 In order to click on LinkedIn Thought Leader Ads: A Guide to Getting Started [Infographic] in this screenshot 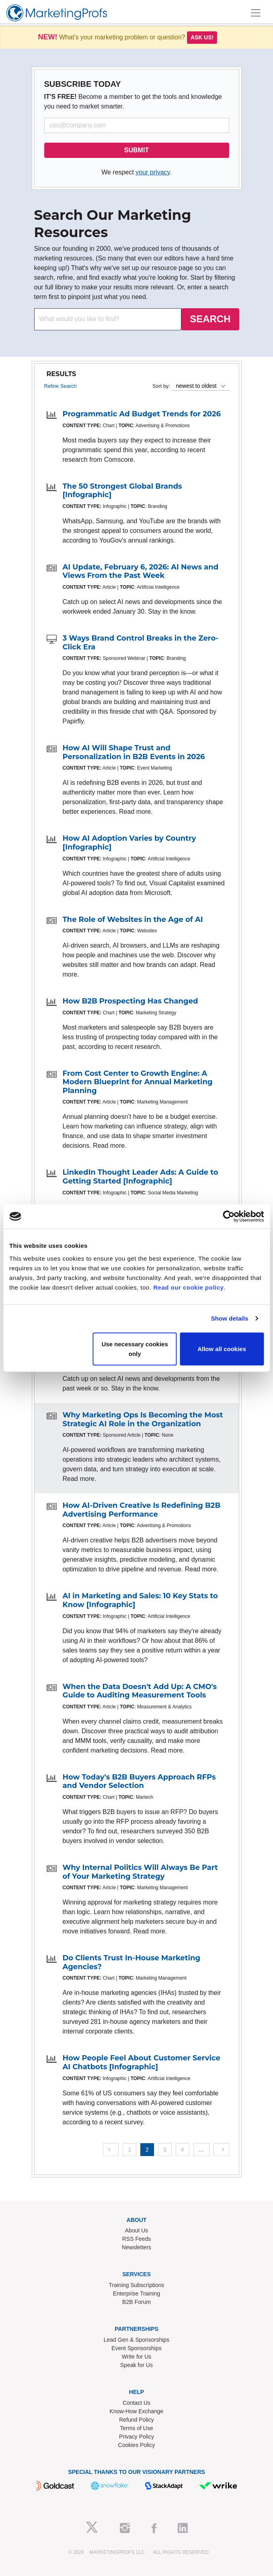, I will do `click(140, 1177)`.